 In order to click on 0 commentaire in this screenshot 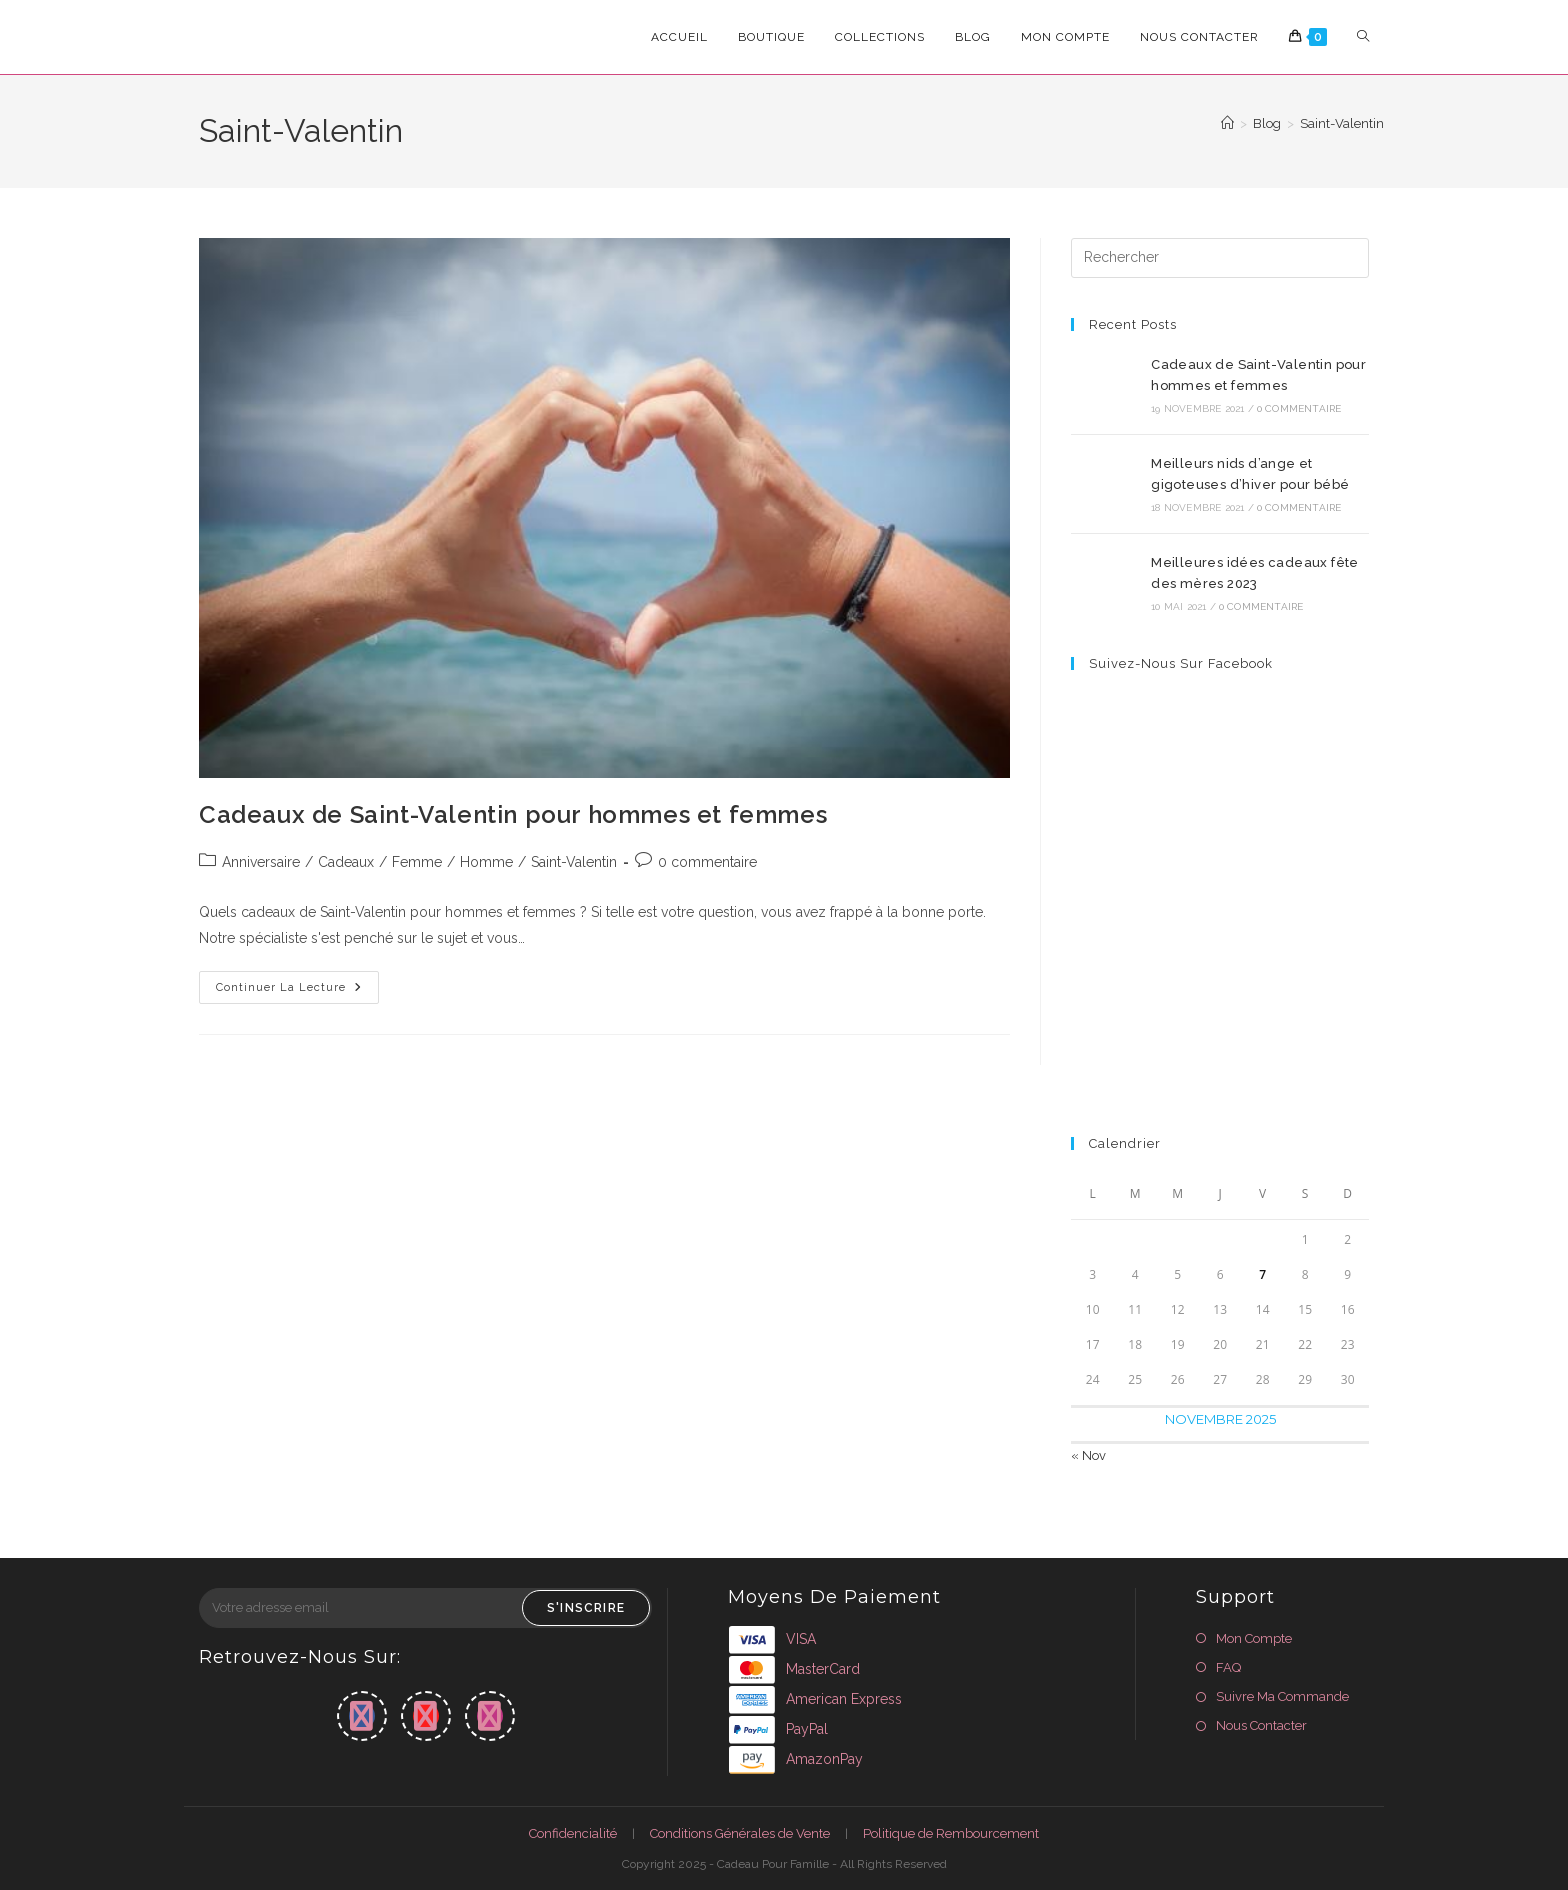, I will do `click(707, 862)`.